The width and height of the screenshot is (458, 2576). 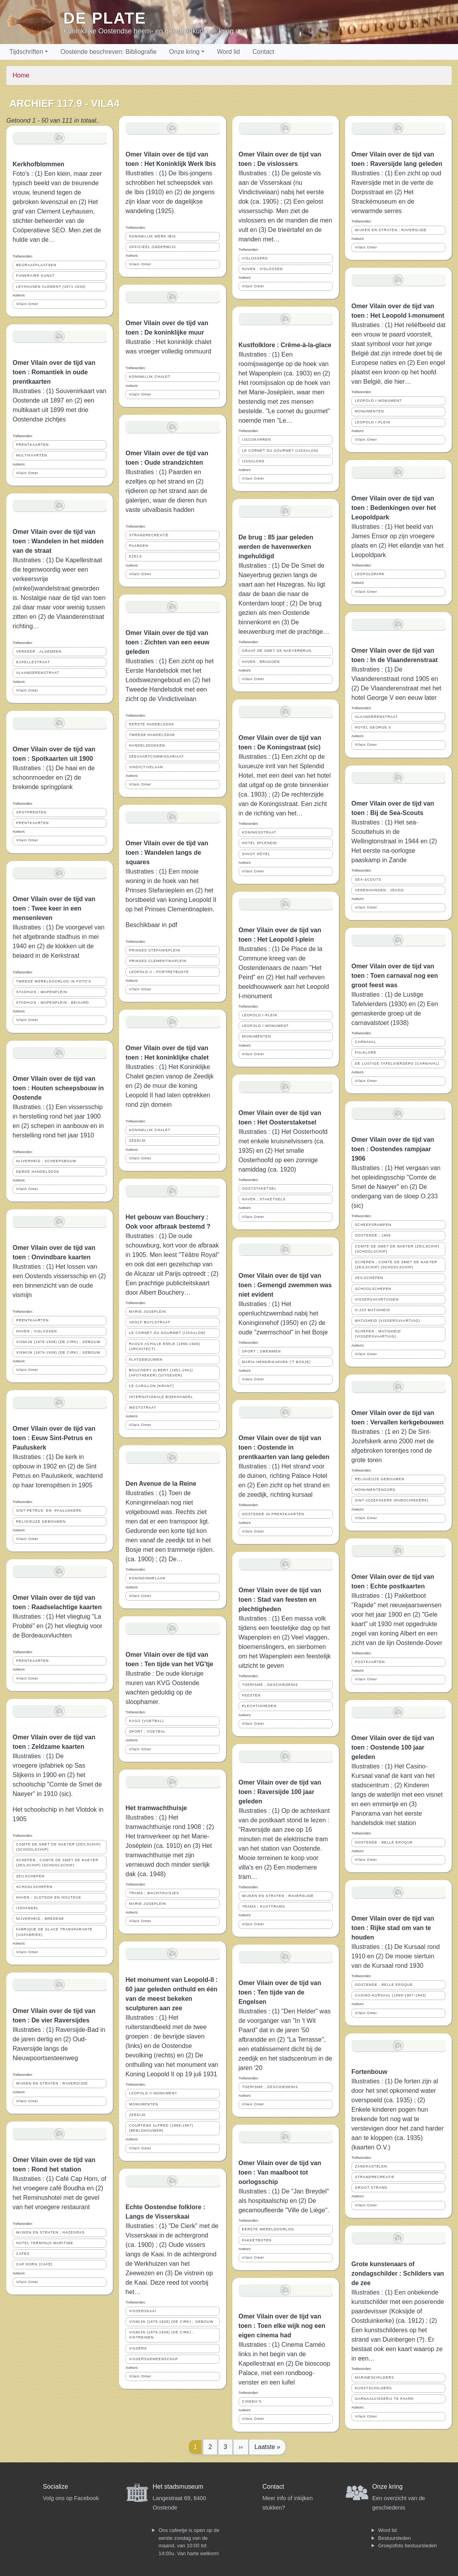 I want to click on STADHUIS ; WAPENPLEIN ; BEIAARD, so click(x=52, y=1003).